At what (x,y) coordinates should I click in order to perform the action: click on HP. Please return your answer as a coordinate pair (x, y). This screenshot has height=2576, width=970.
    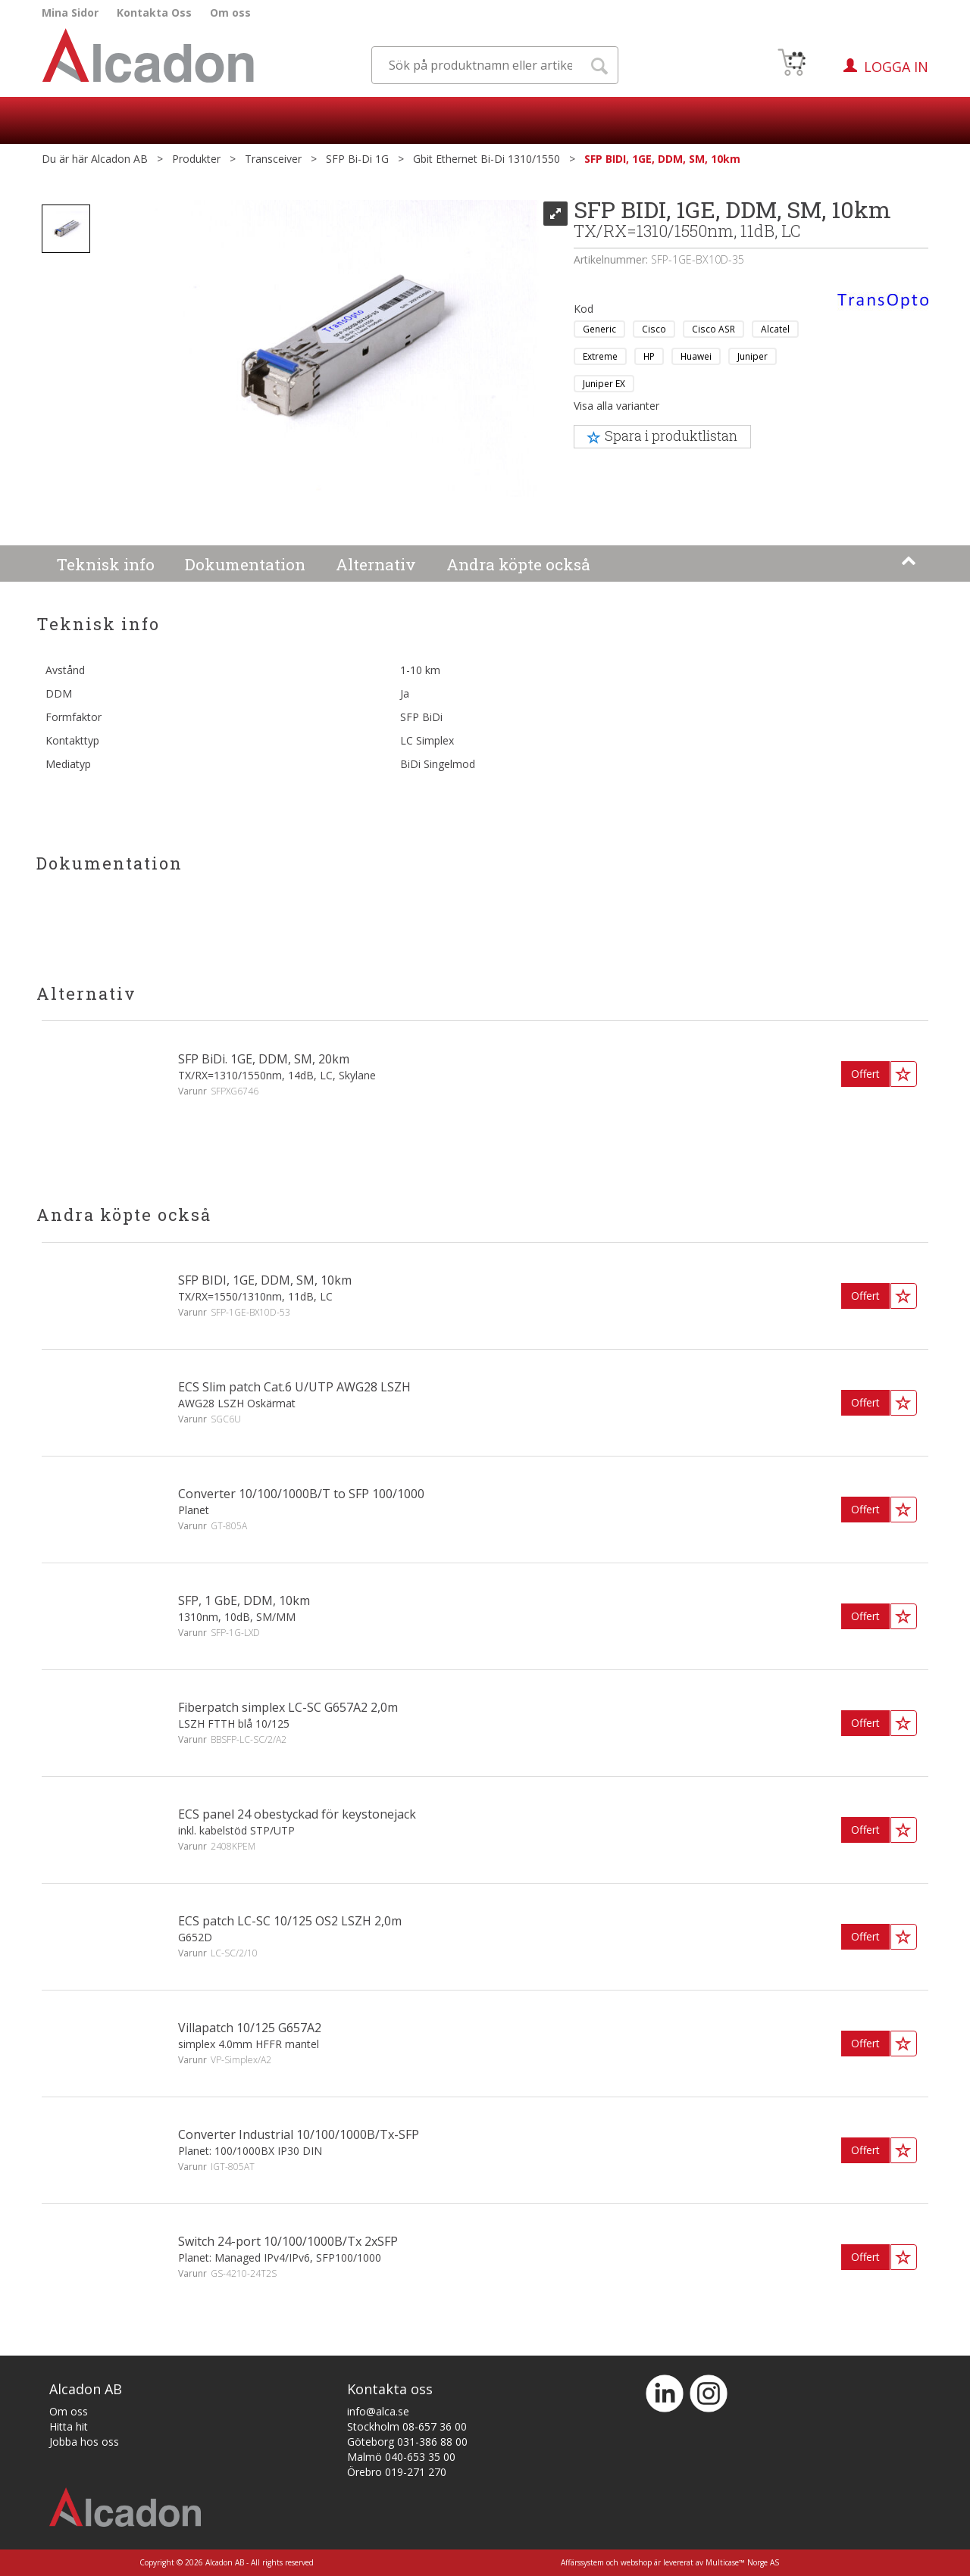
    Looking at the image, I should click on (649, 356).